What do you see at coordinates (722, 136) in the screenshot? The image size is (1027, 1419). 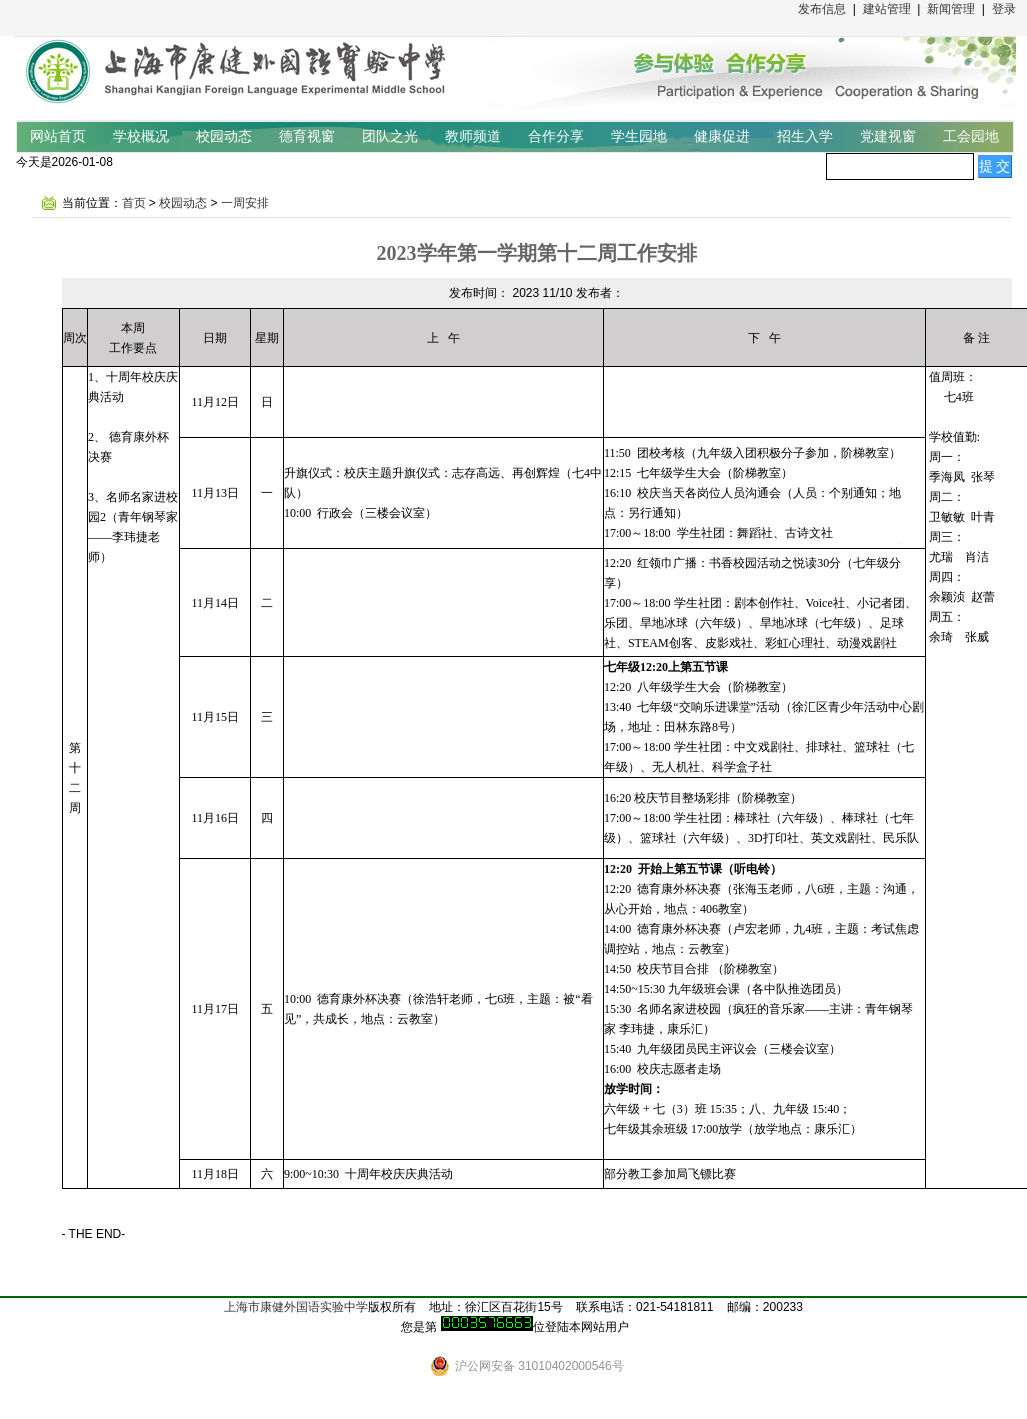 I see `健康促进` at bounding box center [722, 136].